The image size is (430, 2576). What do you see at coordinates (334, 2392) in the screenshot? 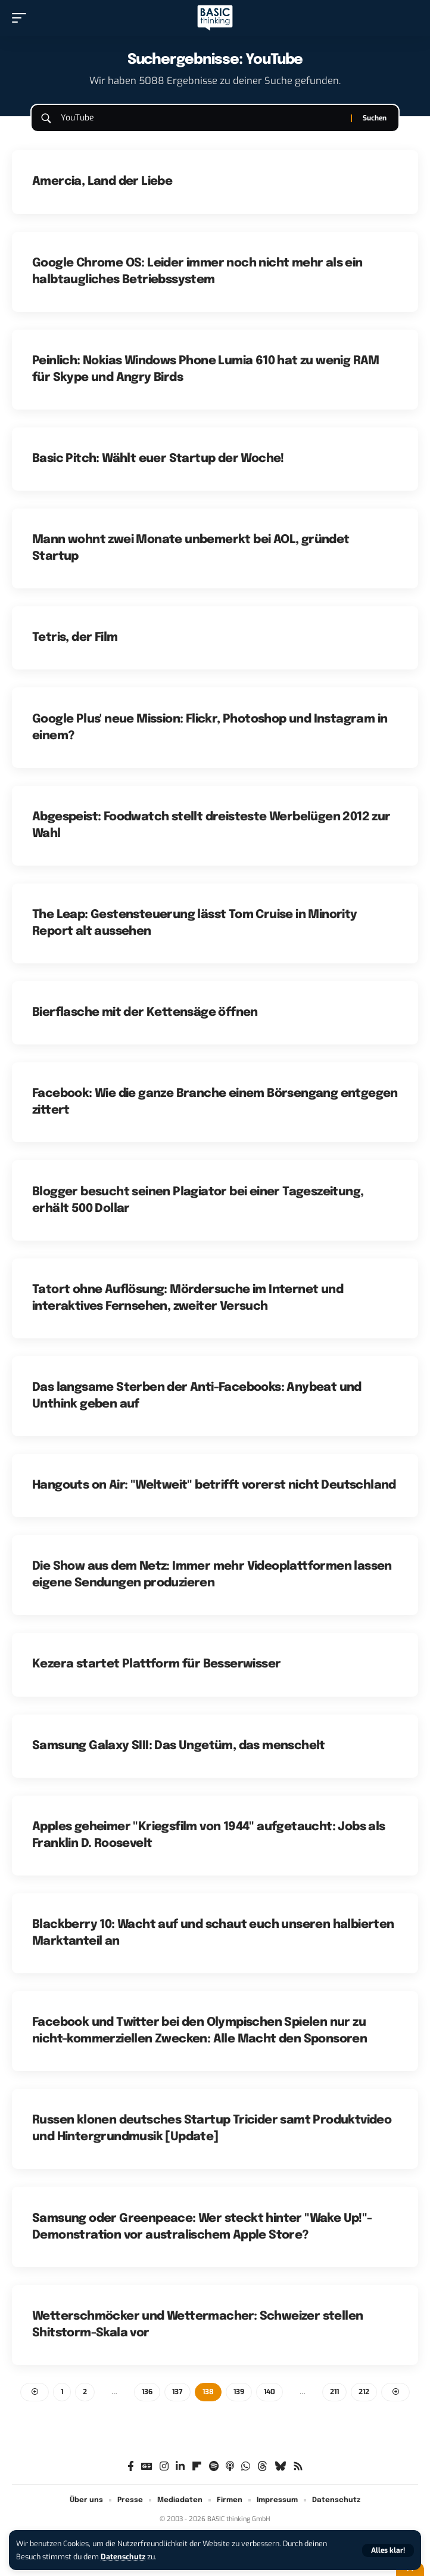
I see `211` at bounding box center [334, 2392].